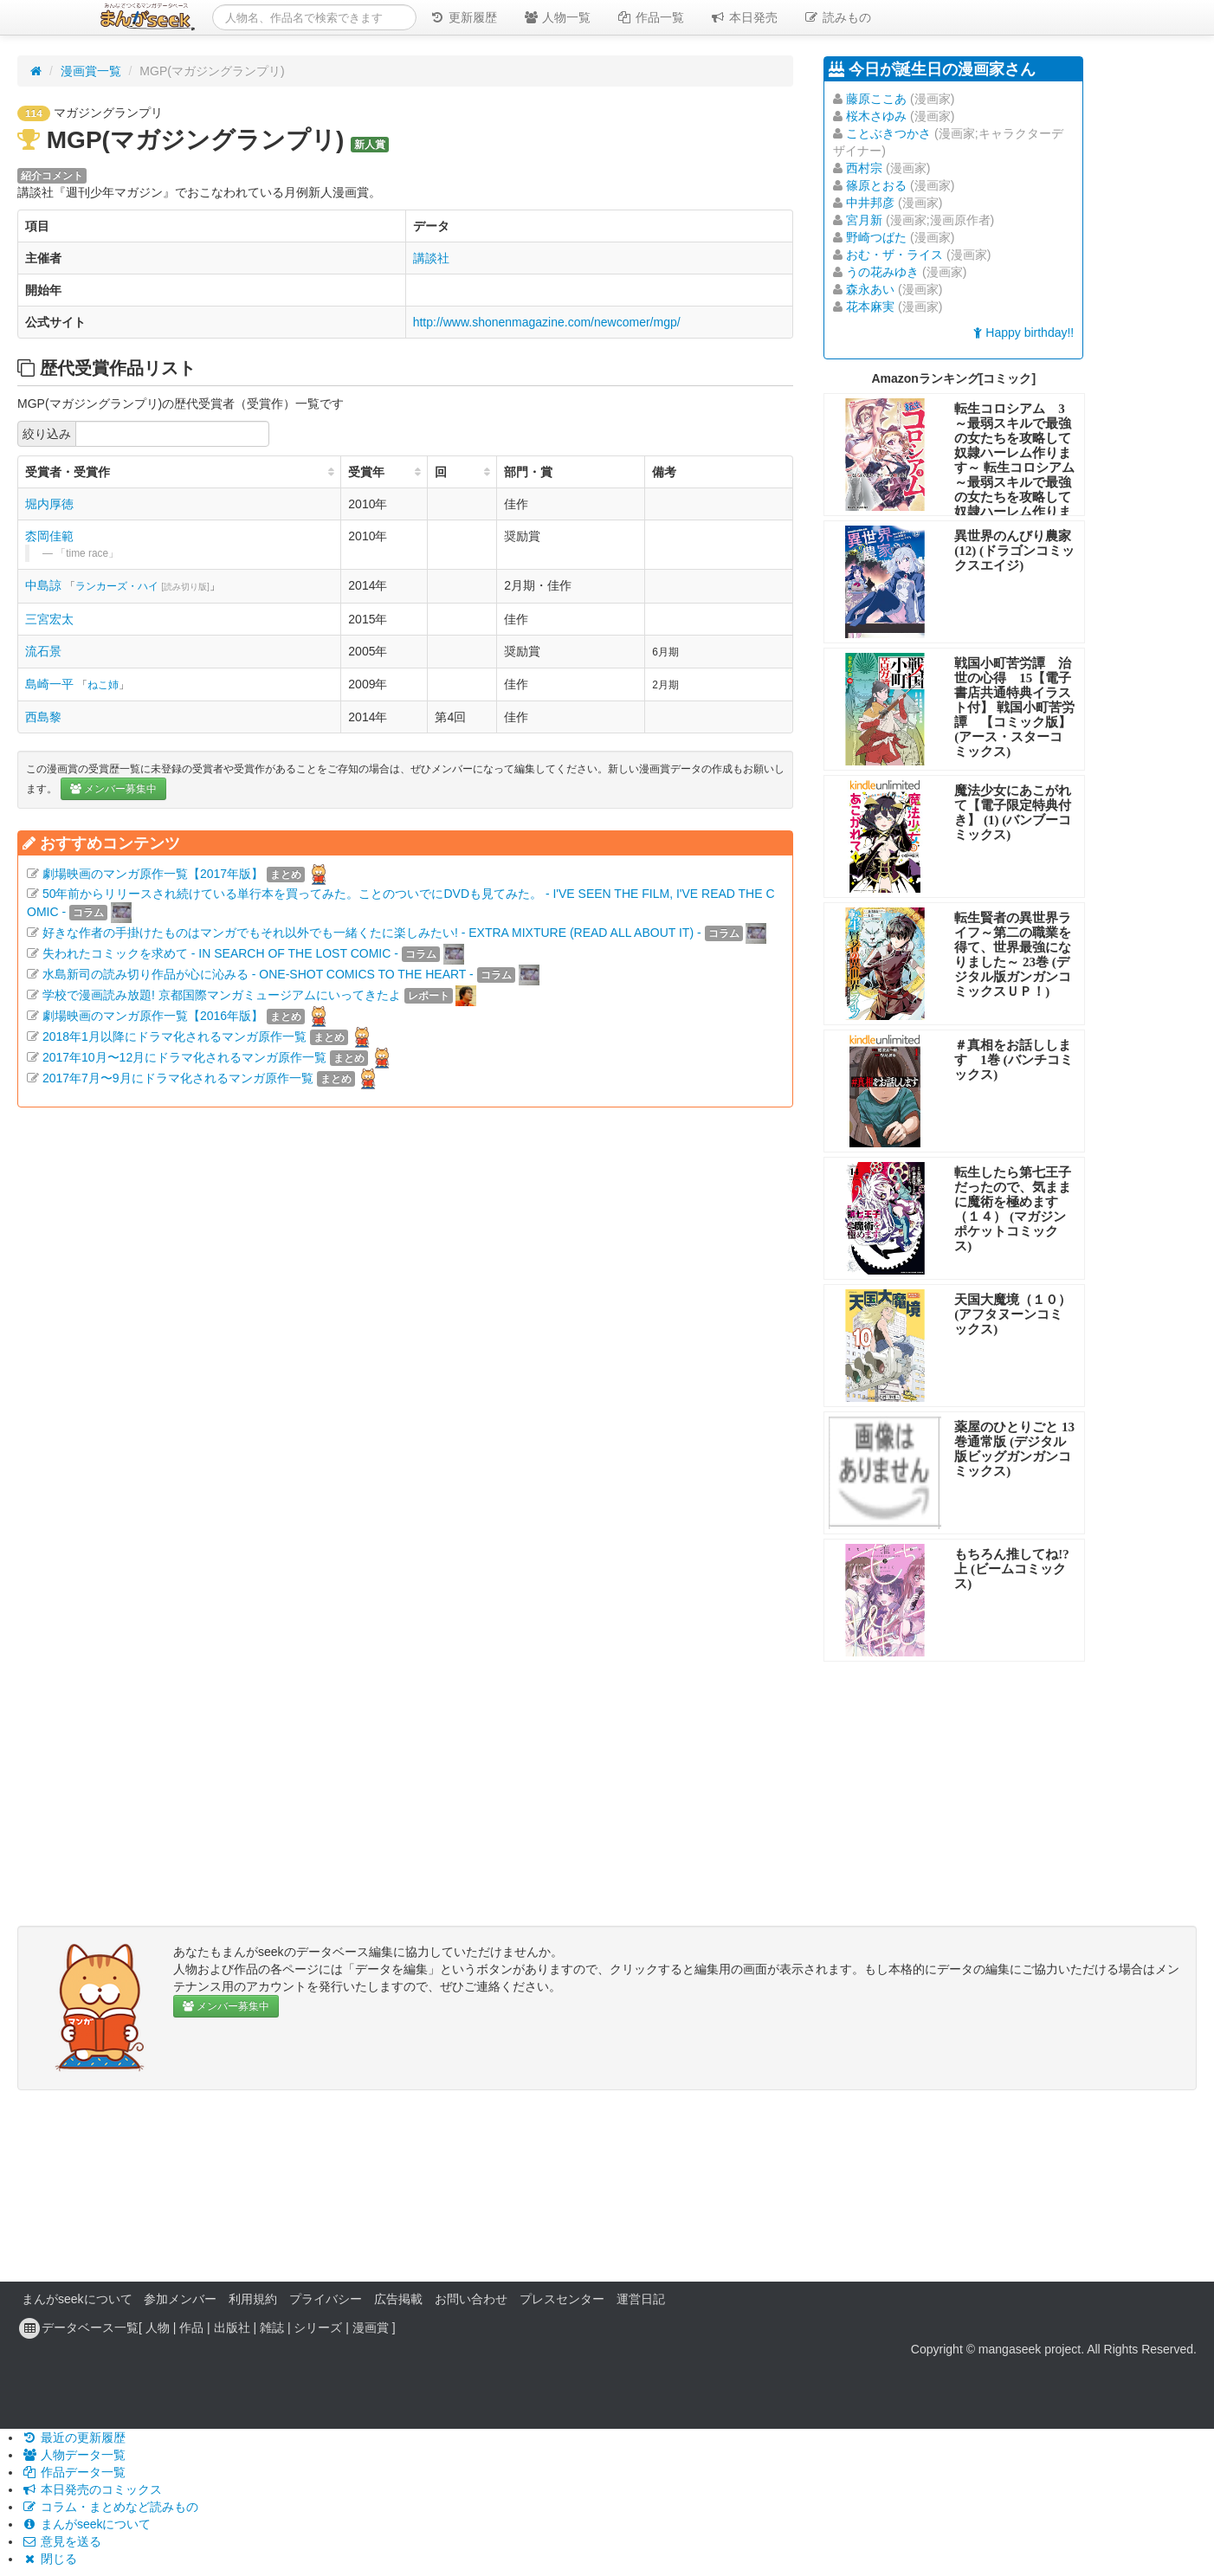  What do you see at coordinates (864, 168) in the screenshot?
I see `西村宗` at bounding box center [864, 168].